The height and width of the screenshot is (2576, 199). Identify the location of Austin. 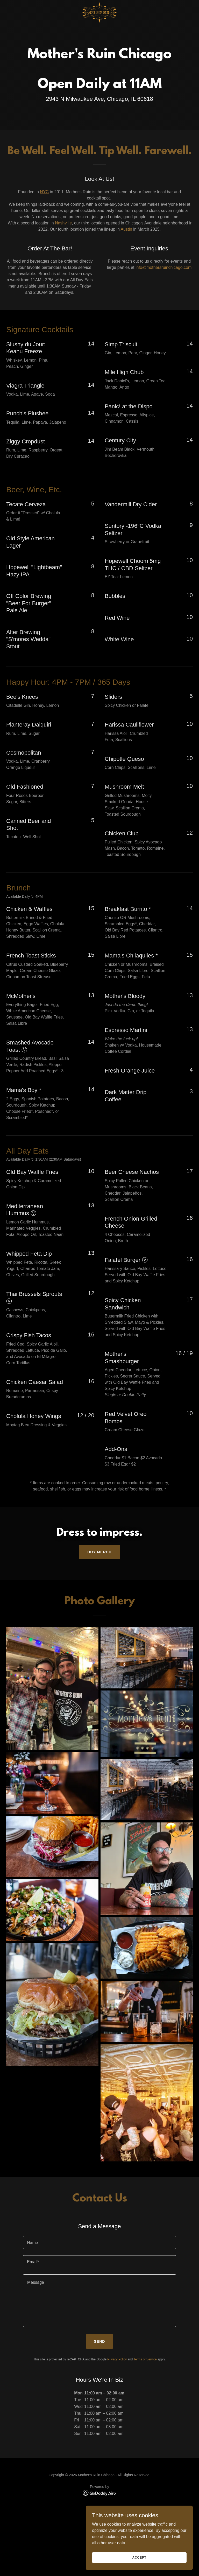
(126, 229).